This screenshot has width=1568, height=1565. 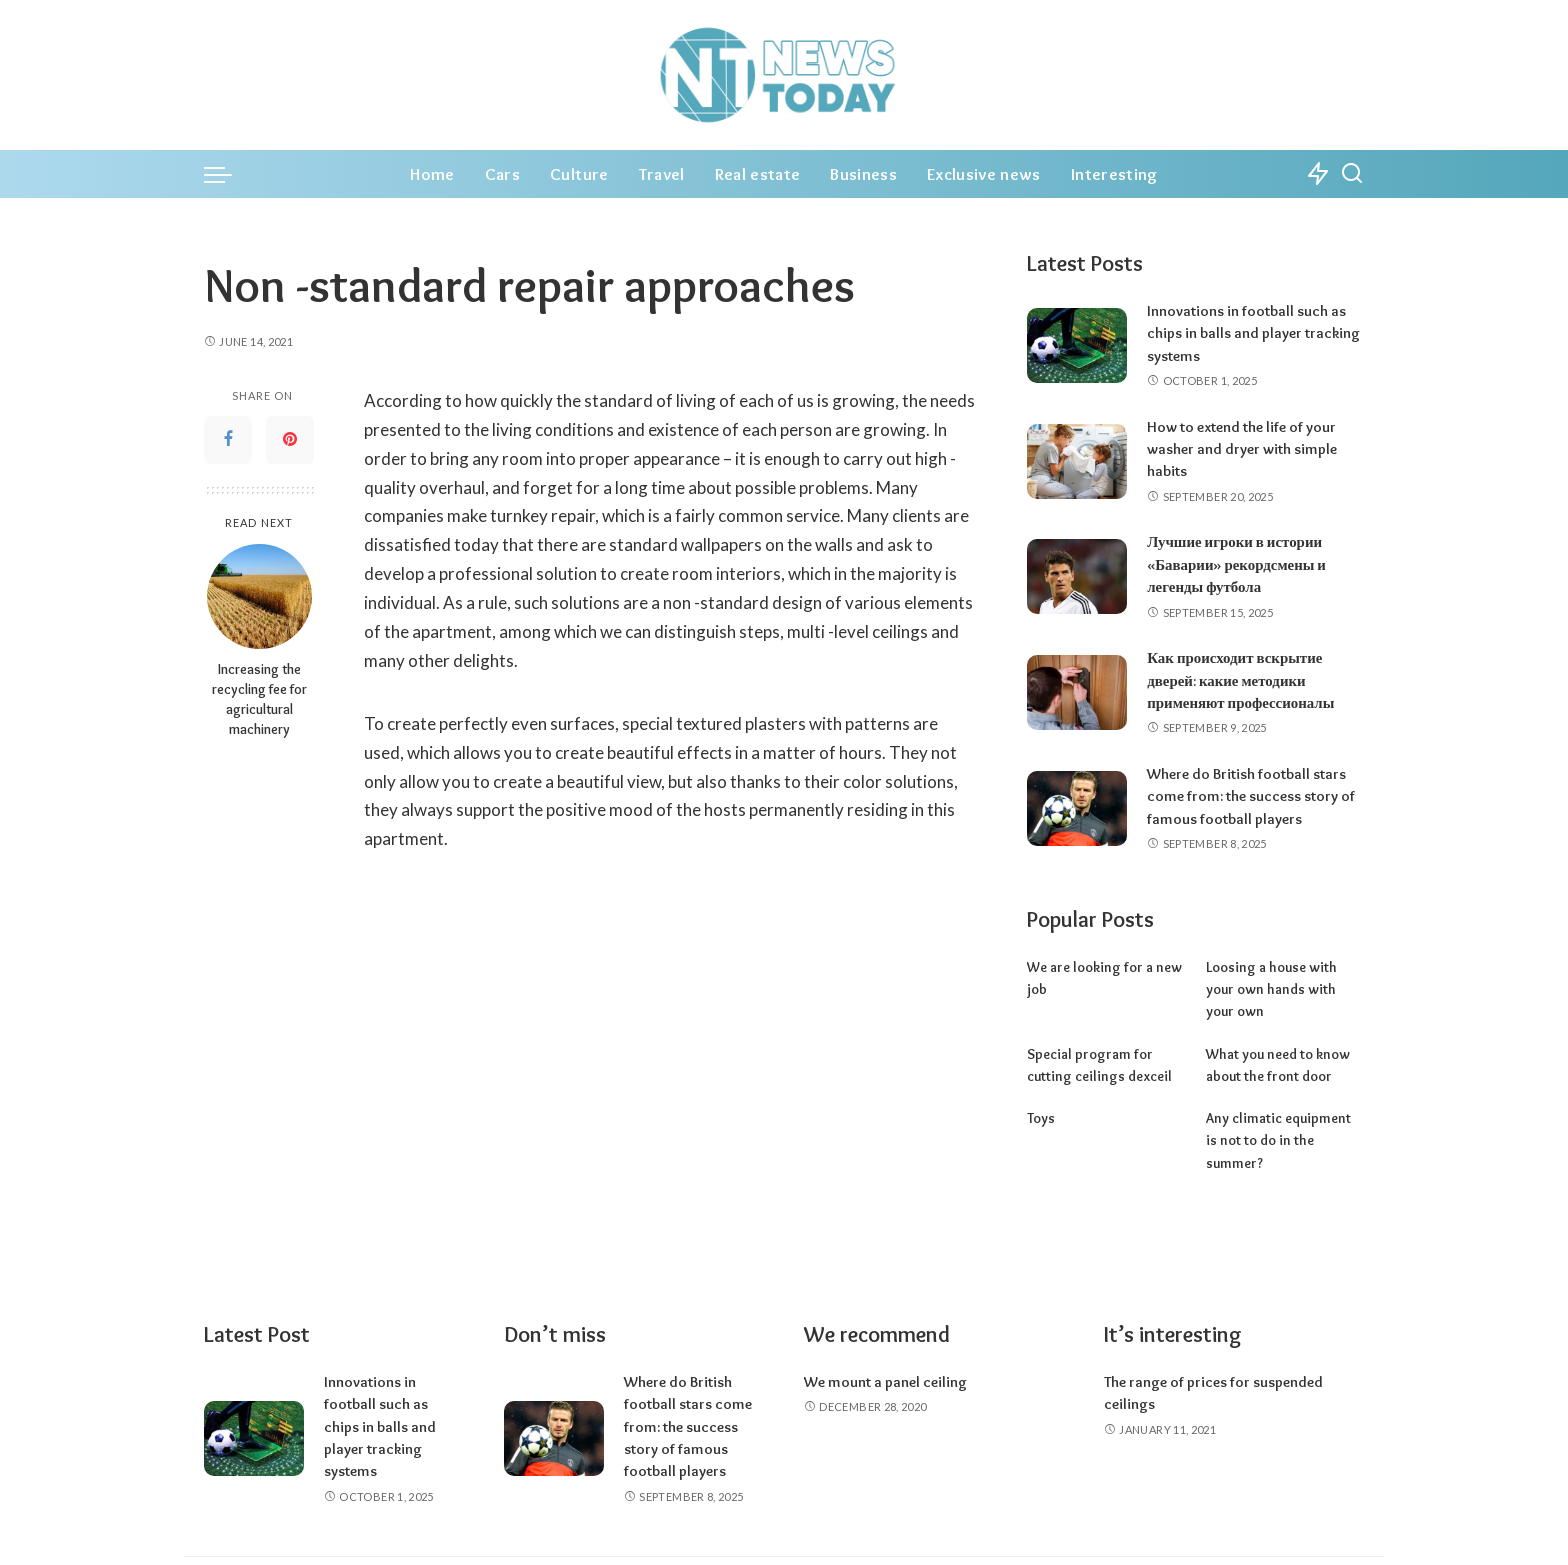 What do you see at coordinates (1077, 692) in the screenshot?
I see `[Как происходит вскрытие дверей: какие методики применяют профессионалы]` at bounding box center [1077, 692].